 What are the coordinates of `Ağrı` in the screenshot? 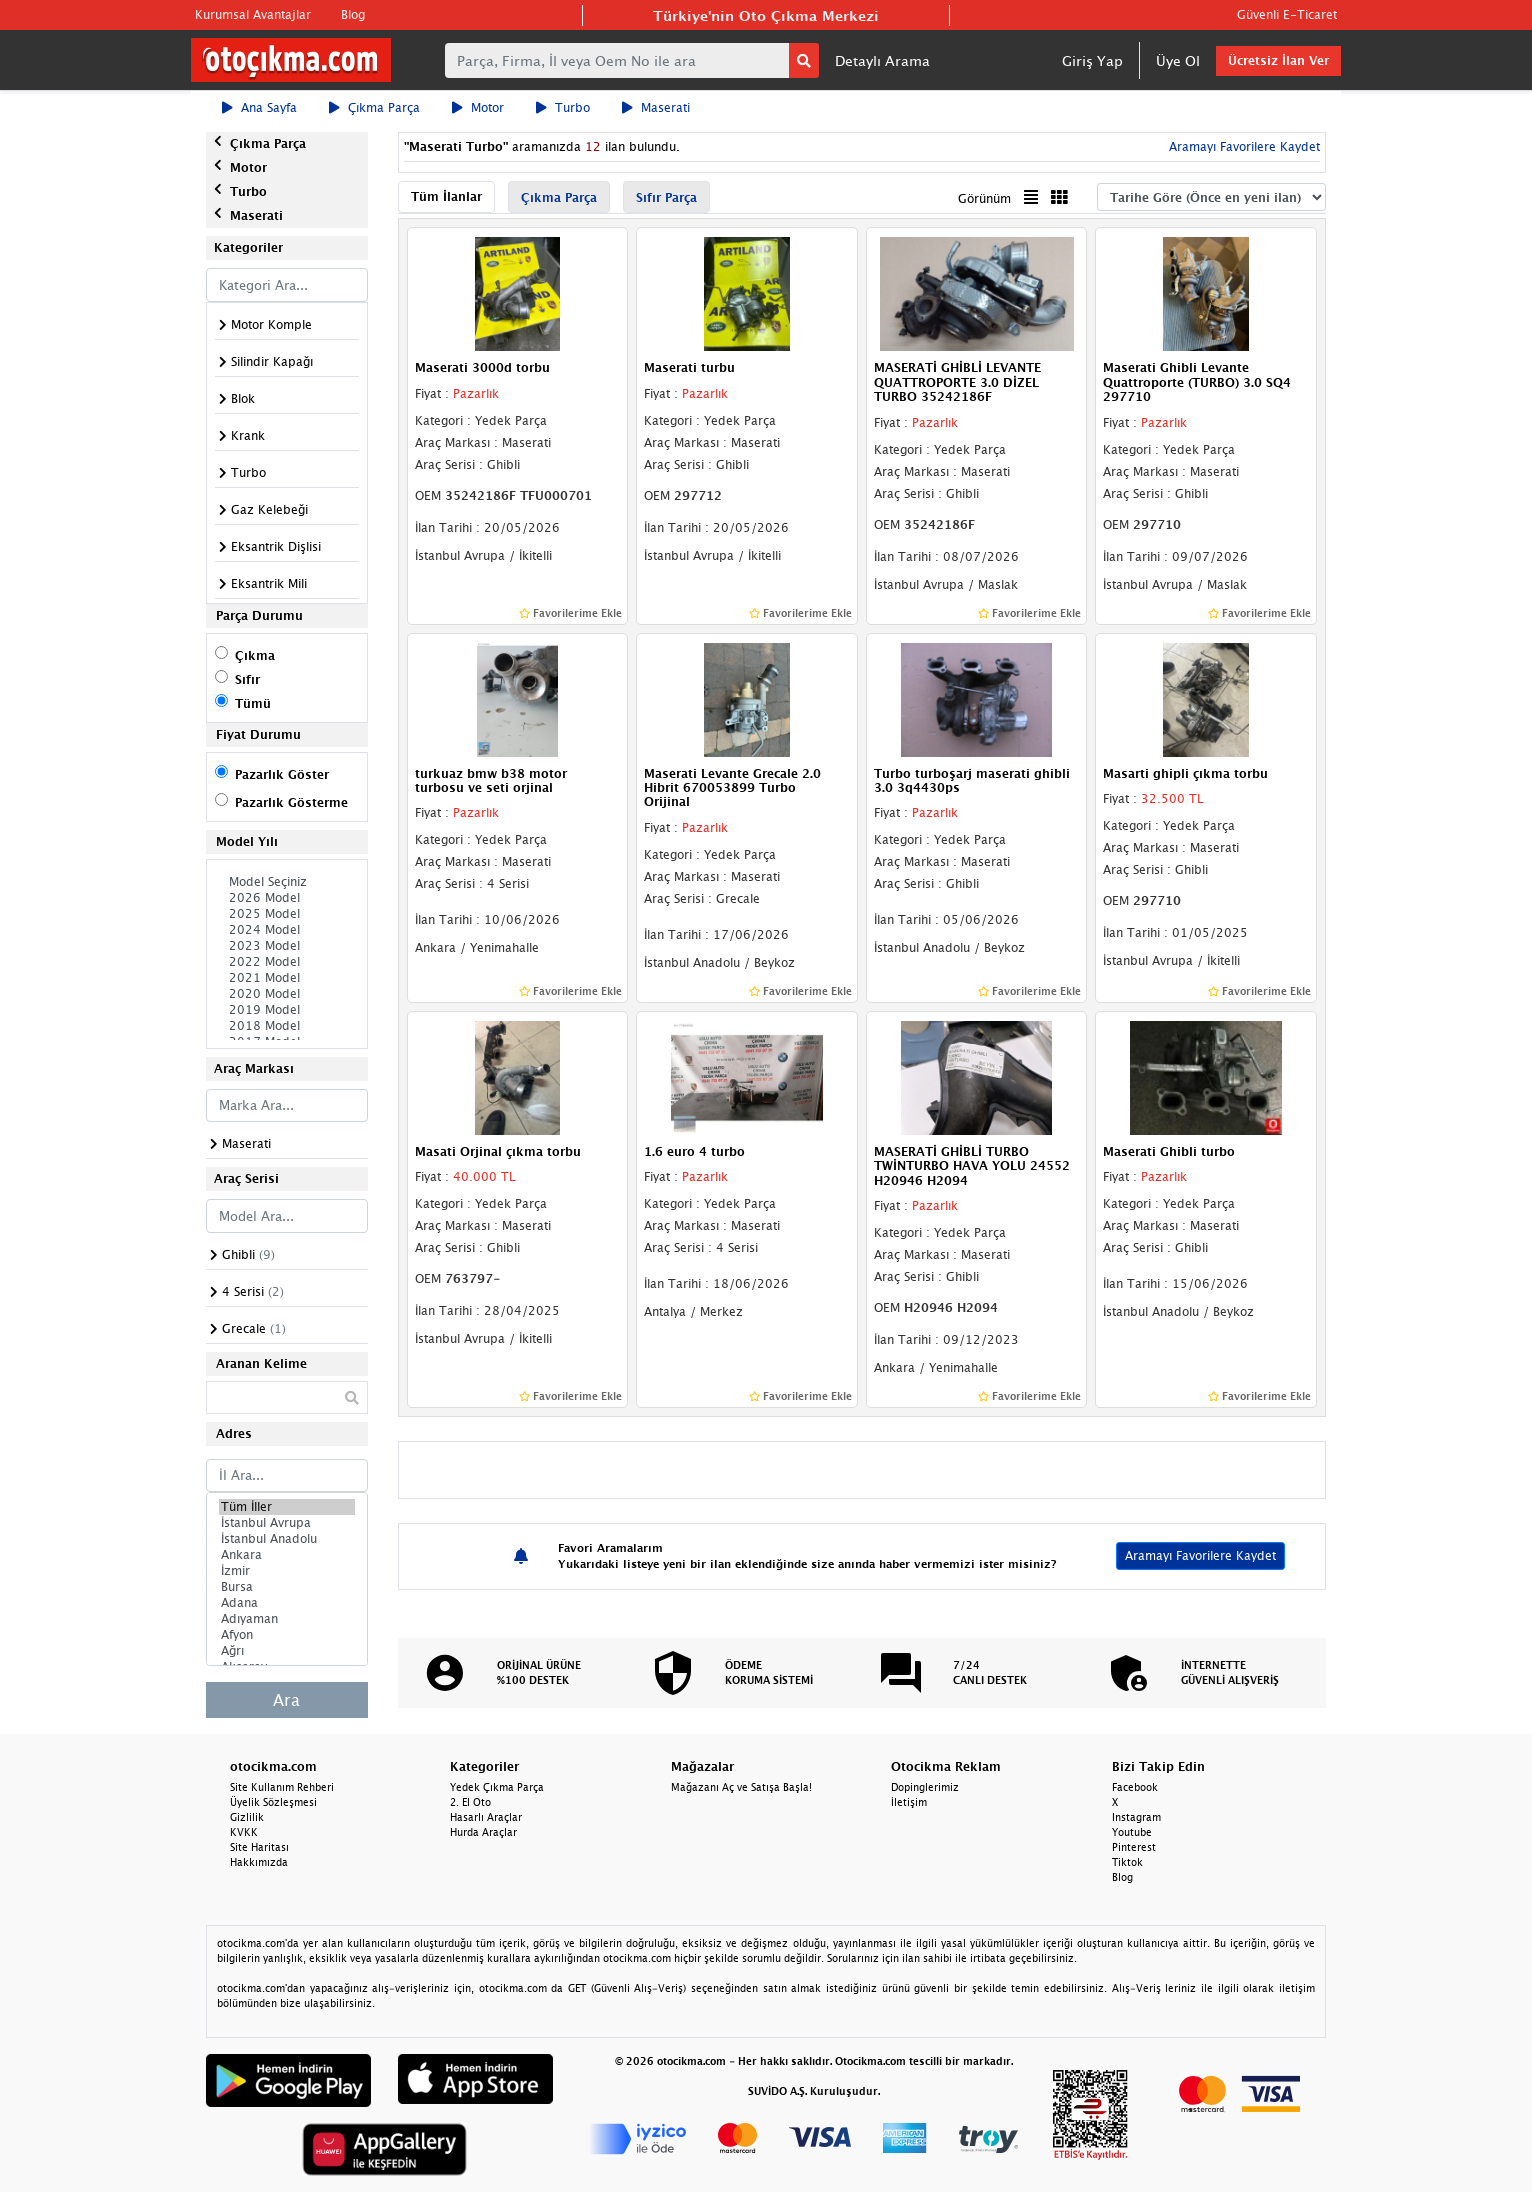 It's located at (287, 1651).